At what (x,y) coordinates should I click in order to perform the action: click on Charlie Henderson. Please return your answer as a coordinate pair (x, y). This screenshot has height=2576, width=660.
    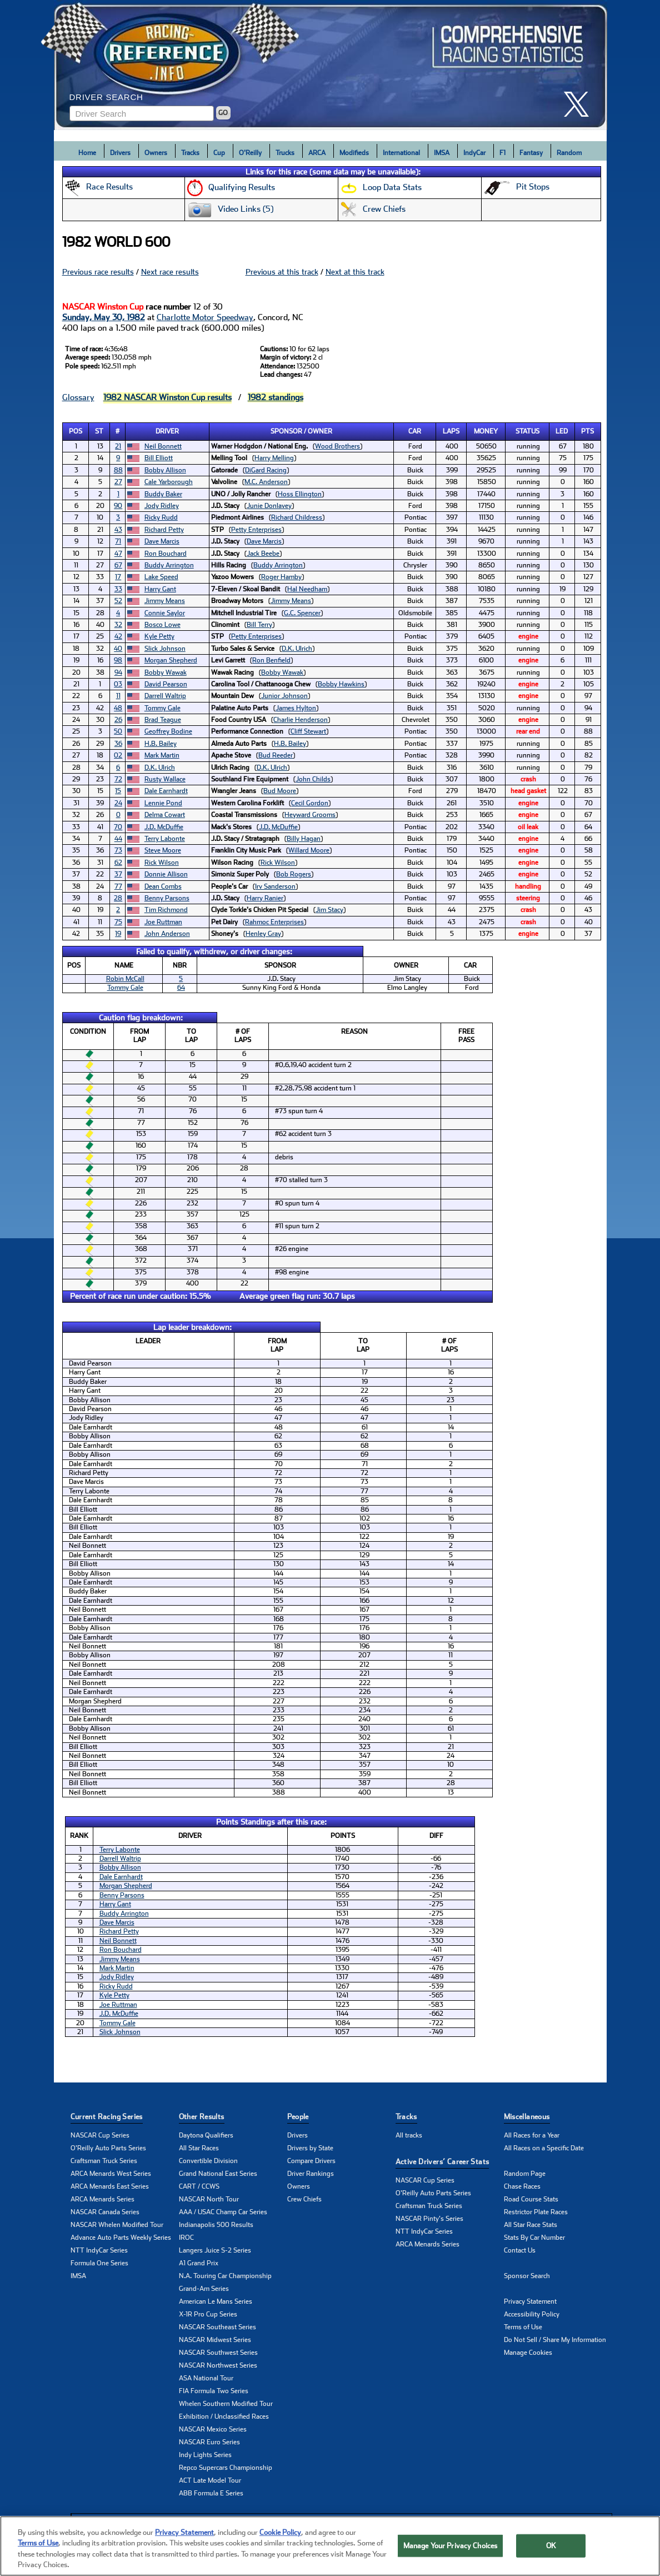
    Looking at the image, I should click on (300, 720).